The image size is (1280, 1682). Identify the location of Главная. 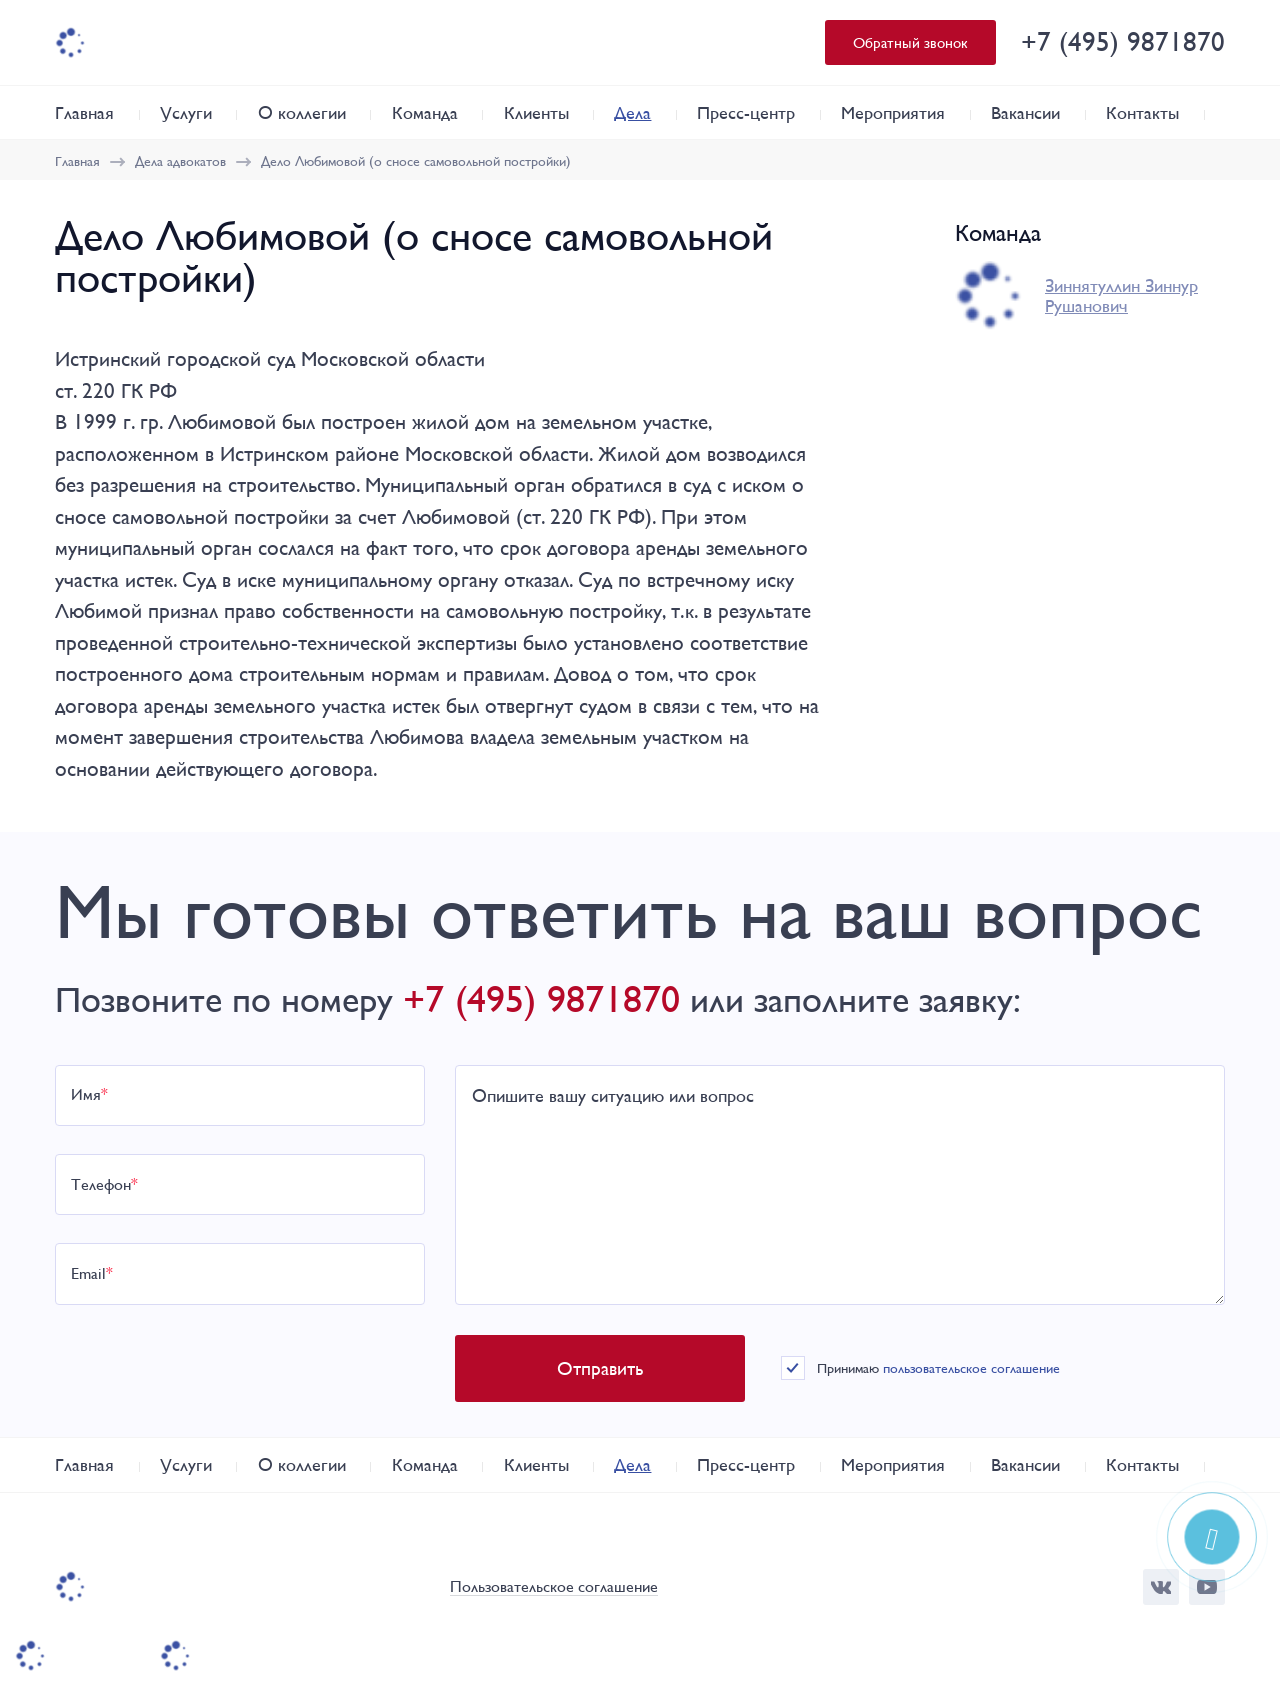
(84, 112).